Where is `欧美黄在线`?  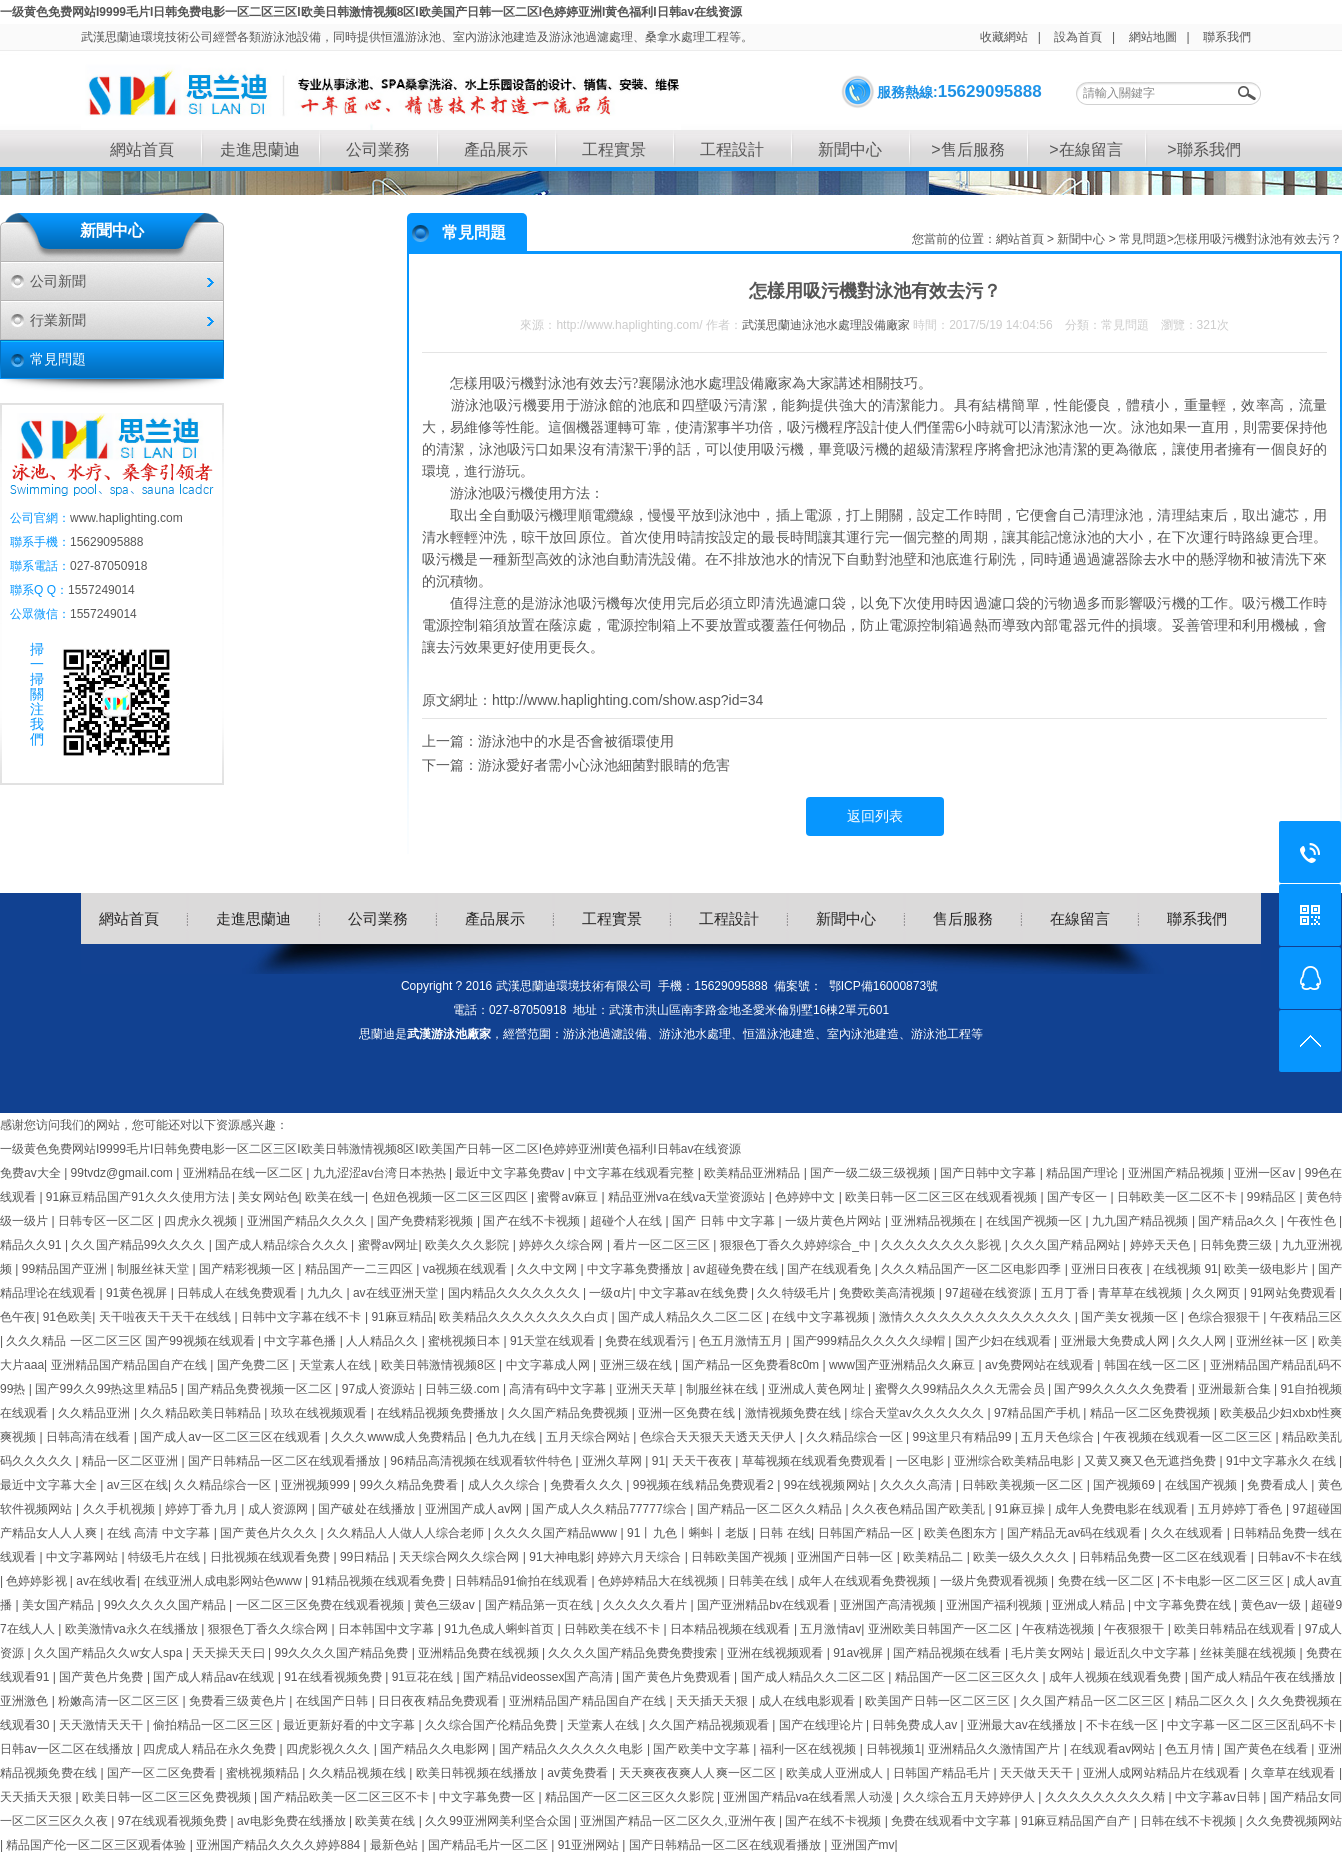 欧美黄在线 is located at coordinates (386, 1821).